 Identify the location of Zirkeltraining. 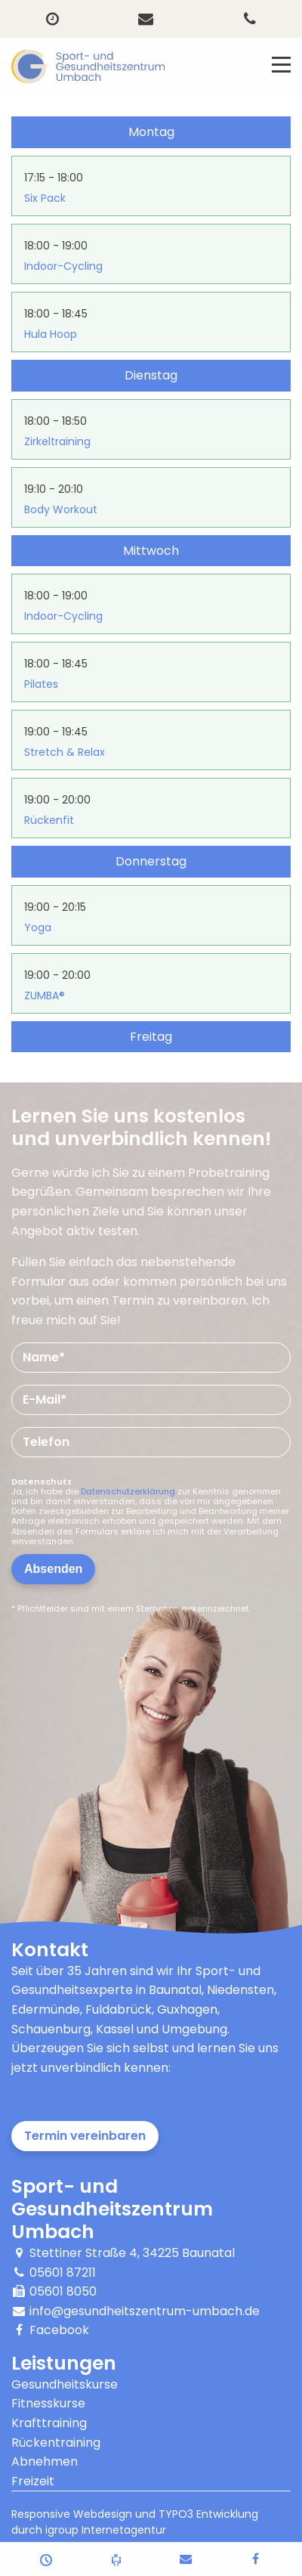
(57, 441).